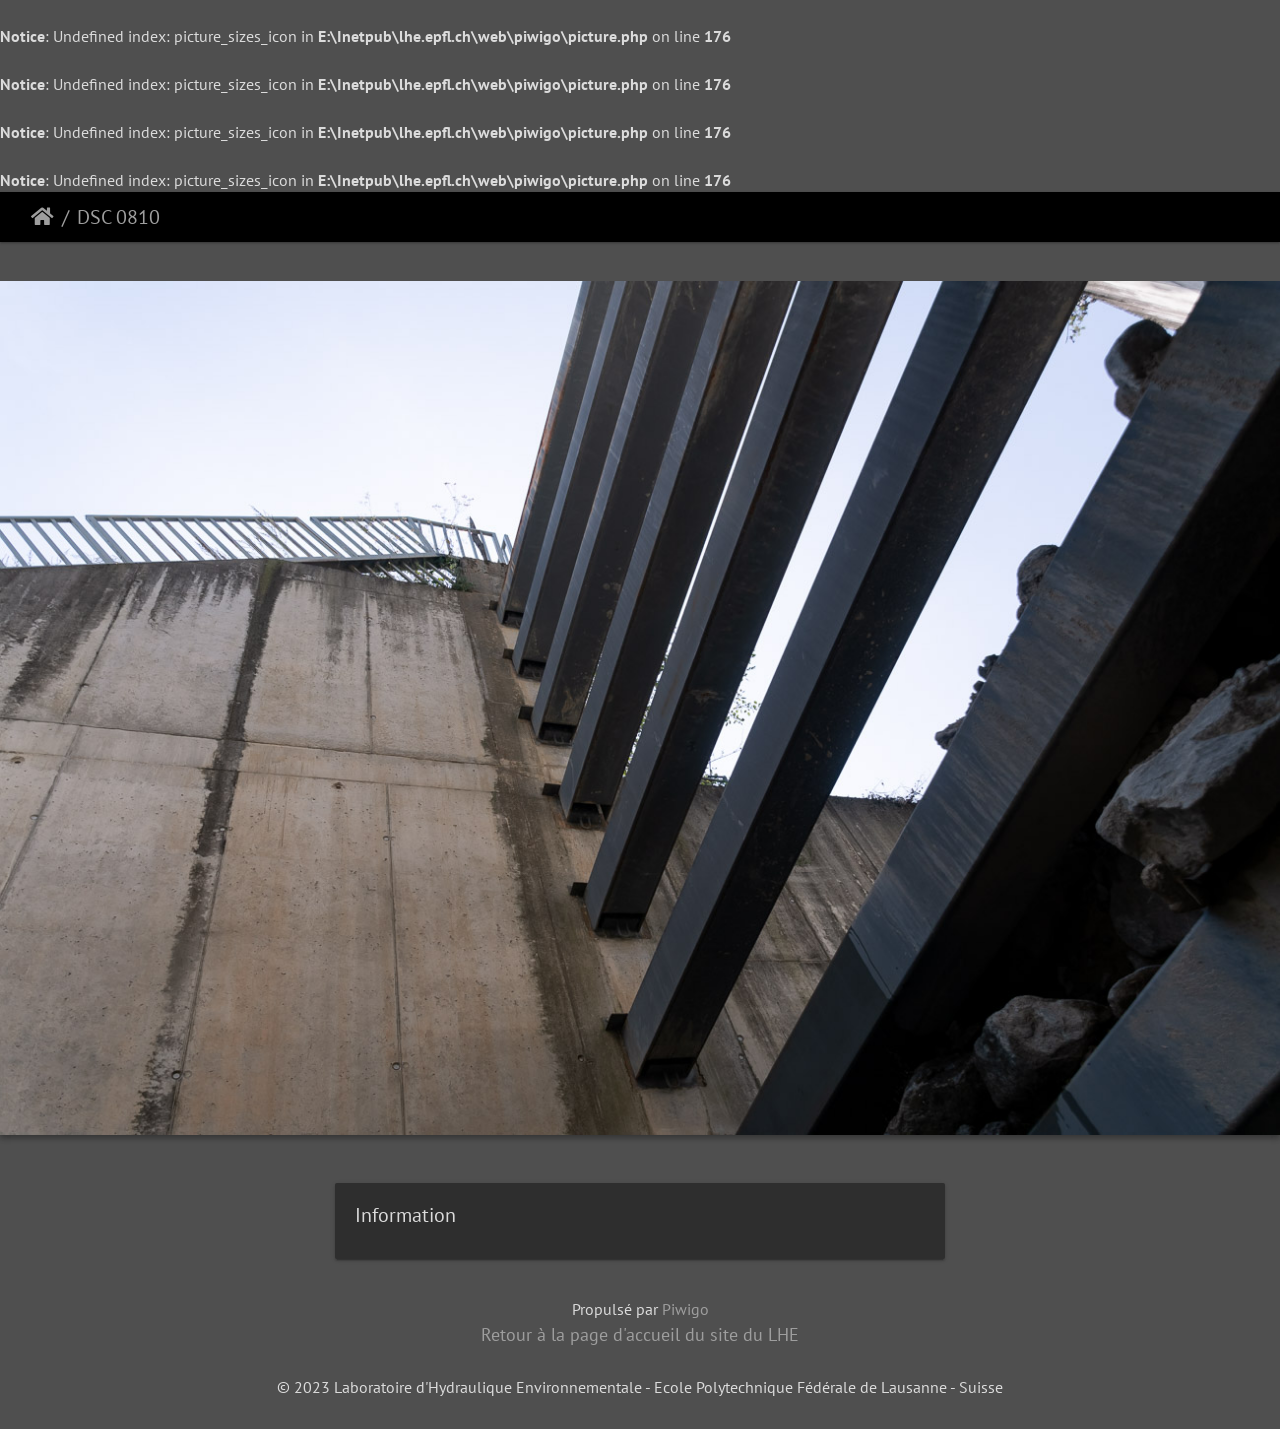 Image resolution: width=1280 pixels, height=1429 pixels. I want to click on Accueil, so click(42, 217).